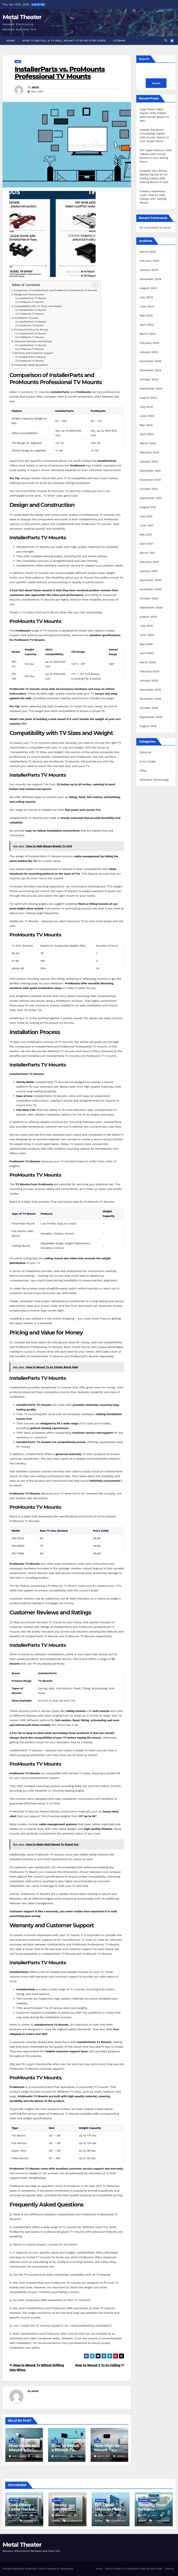 The image size is (178, 2576). Describe the element at coordinates (149, 598) in the screenshot. I see `October 2020` at that location.